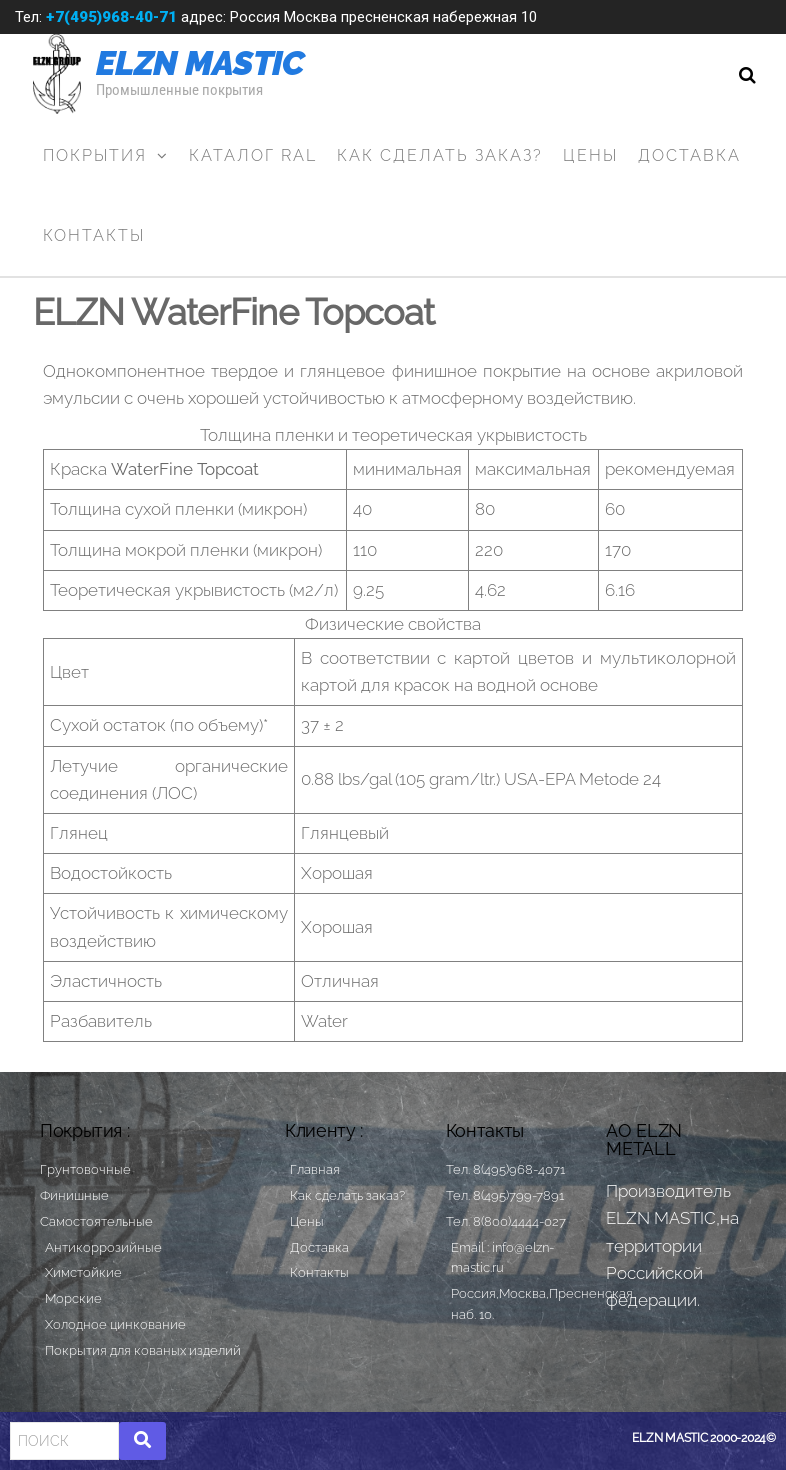 The image size is (786, 1470). I want to click on Каталог RAL, so click(253, 155).